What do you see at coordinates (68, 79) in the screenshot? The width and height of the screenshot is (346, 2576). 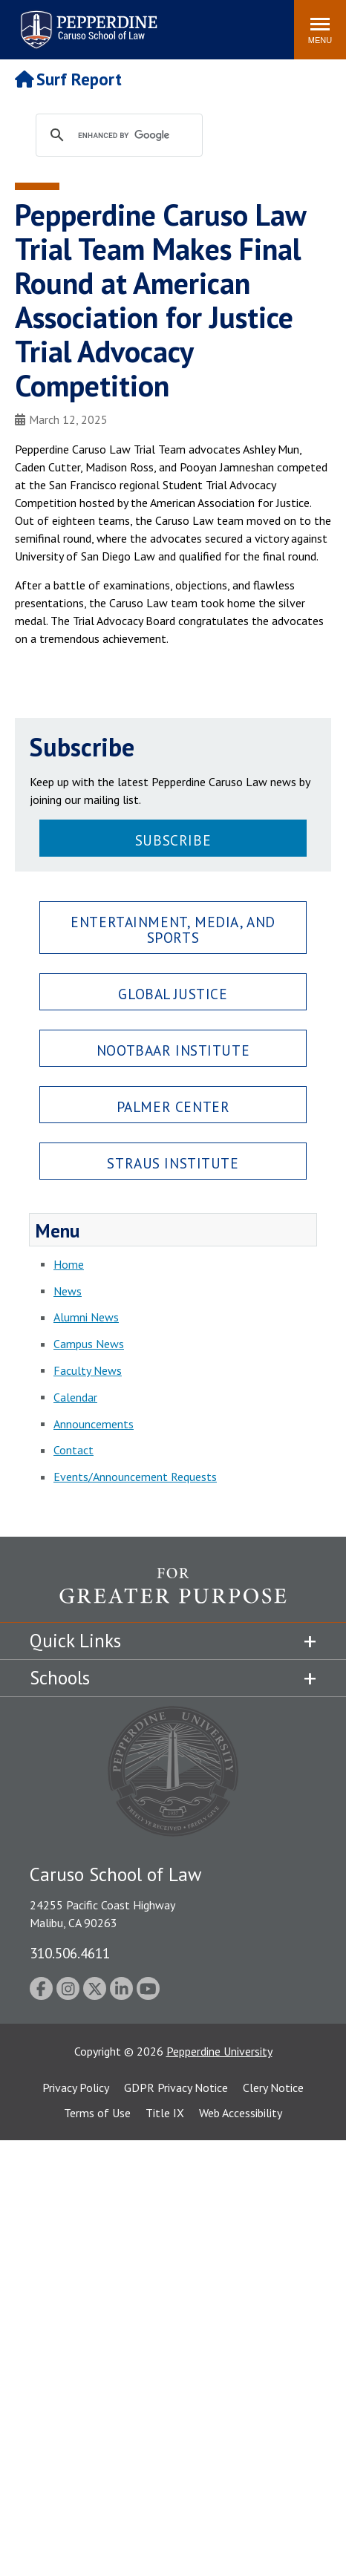 I see `Surf Report` at bounding box center [68, 79].